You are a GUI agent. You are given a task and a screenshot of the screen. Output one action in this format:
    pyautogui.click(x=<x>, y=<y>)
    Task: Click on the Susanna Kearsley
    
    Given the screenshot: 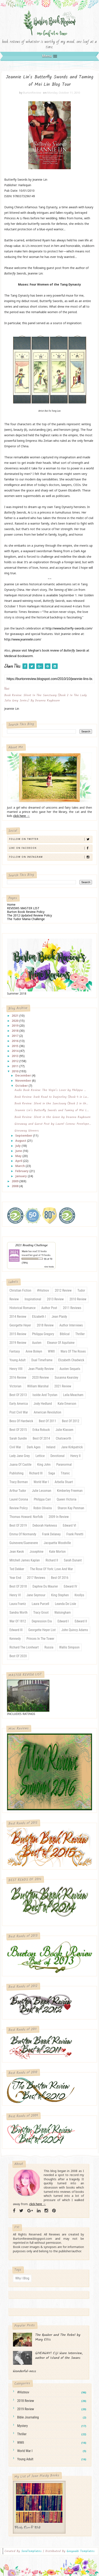 What is the action you would take?
    pyautogui.click(x=66, y=1378)
    